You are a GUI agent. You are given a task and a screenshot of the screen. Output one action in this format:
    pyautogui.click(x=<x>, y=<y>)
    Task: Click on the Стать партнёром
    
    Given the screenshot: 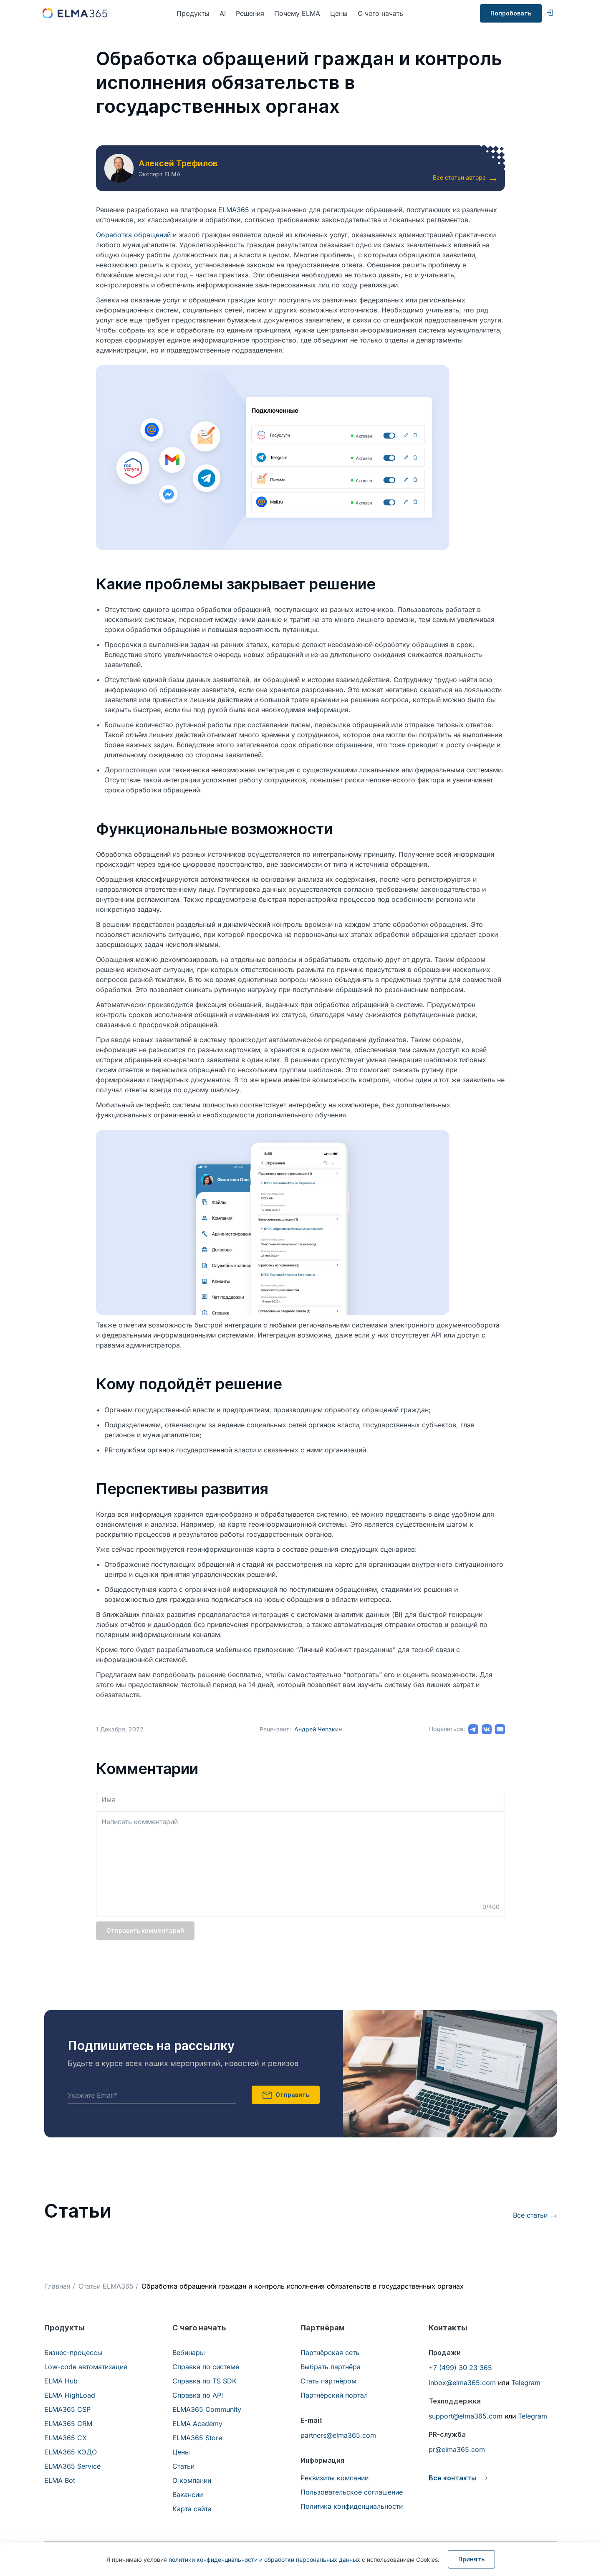 What is the action you would take?
    pyautogui.click(x=328, y=2381)
    